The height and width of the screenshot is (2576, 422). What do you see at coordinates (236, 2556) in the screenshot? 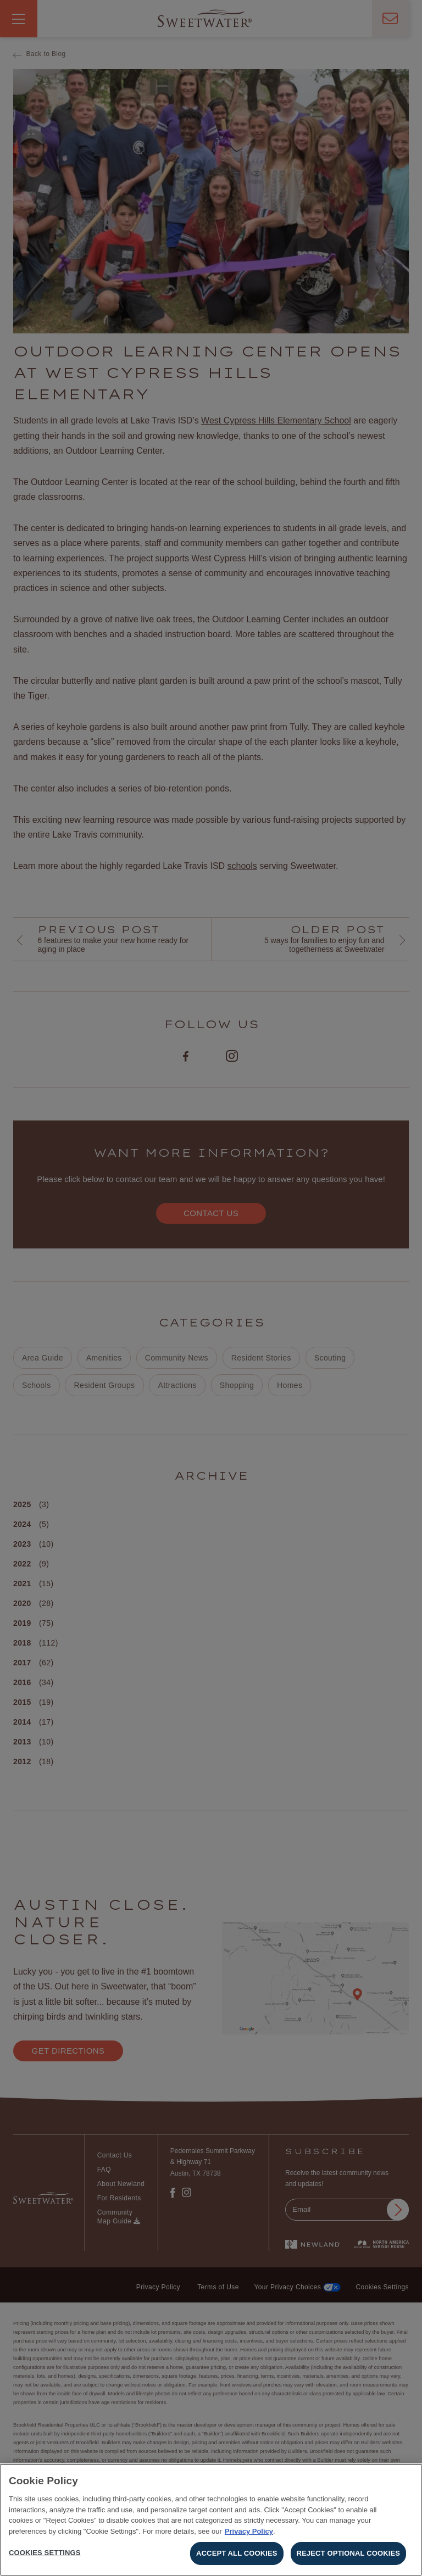
I see `Accept All Cookies` at bounding box center [236, 2556].